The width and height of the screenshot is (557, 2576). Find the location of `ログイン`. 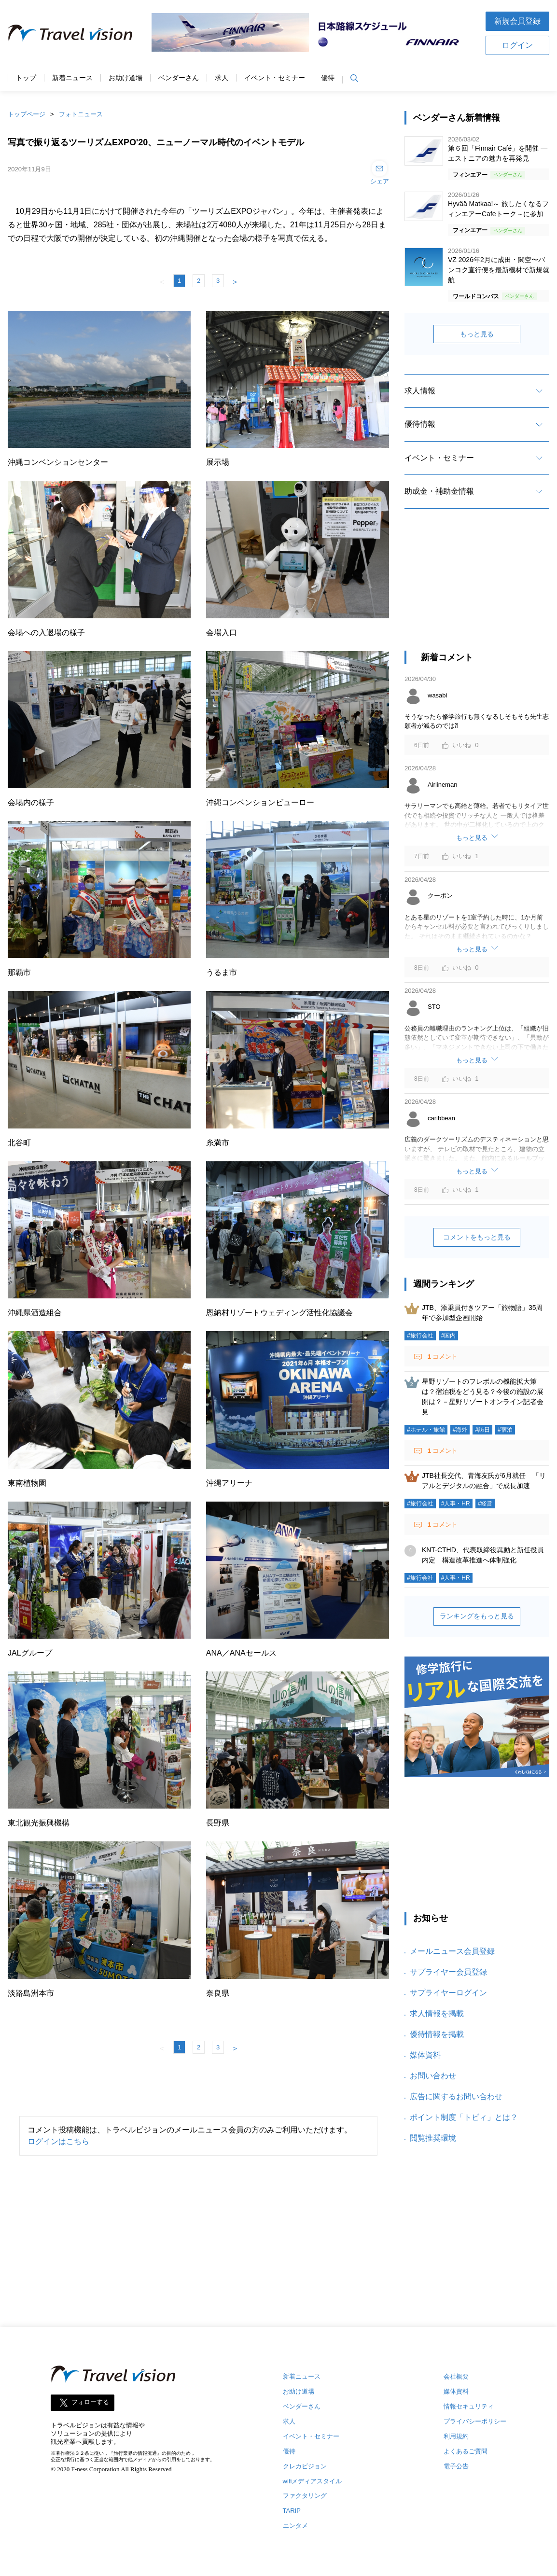

ログイン is located at coordinates (517, 45).